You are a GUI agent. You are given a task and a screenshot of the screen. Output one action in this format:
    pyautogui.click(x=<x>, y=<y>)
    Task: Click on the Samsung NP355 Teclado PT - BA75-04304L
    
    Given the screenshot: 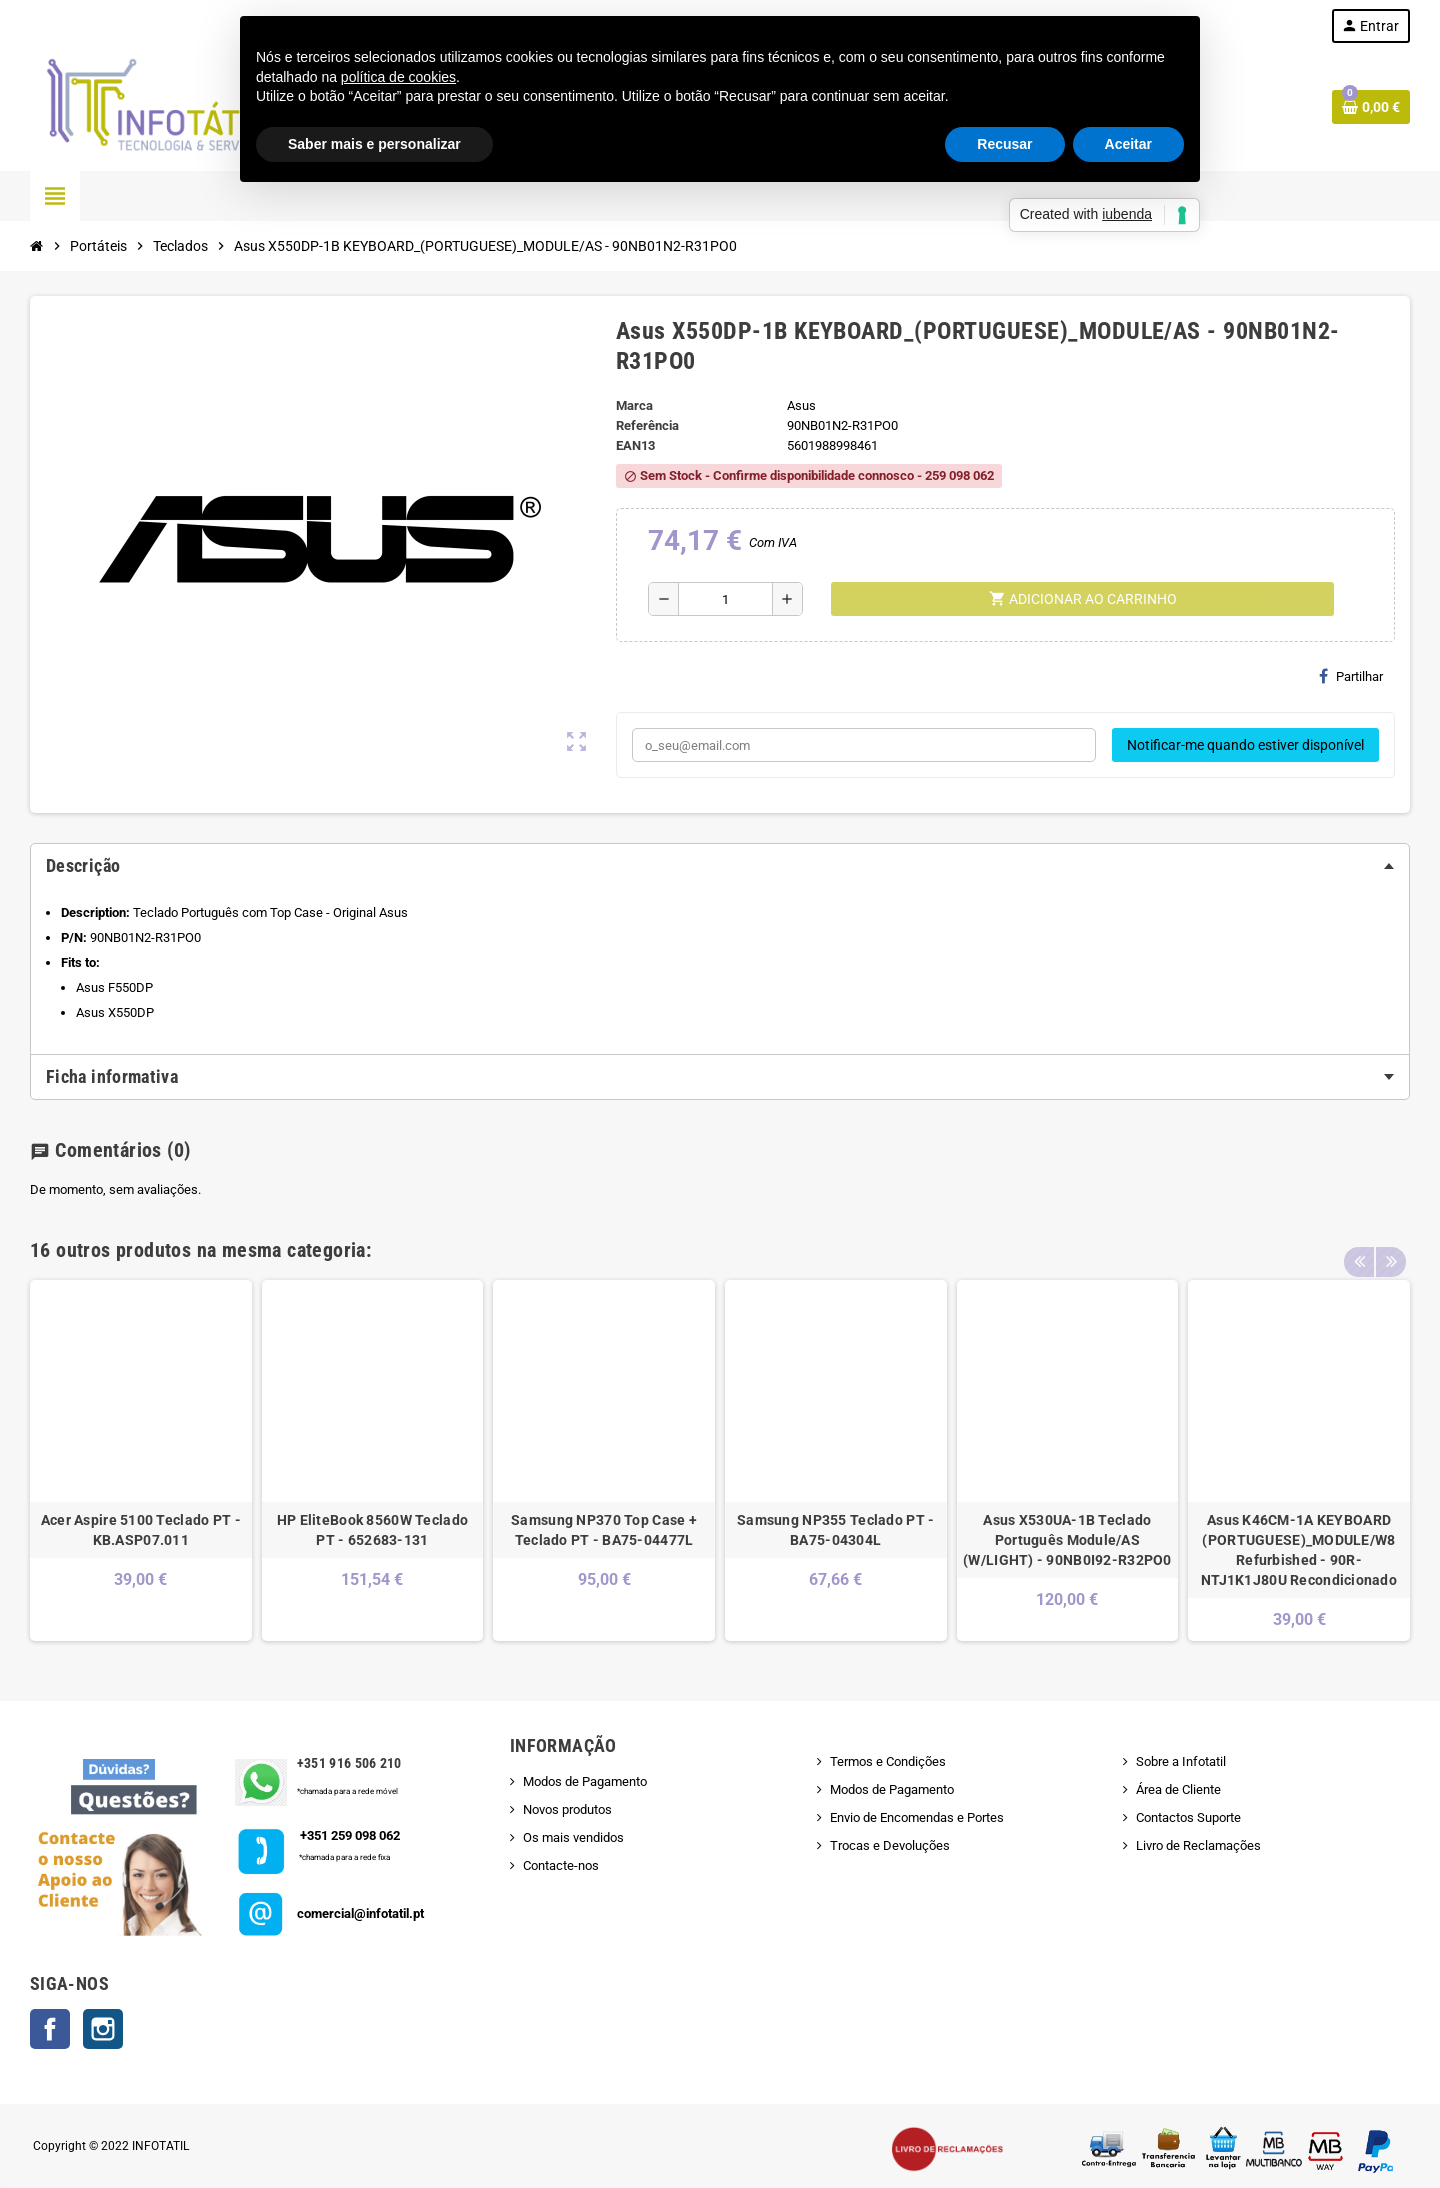 What is the action you would take?
    pyautogui.click(x=835, y=1530)
    